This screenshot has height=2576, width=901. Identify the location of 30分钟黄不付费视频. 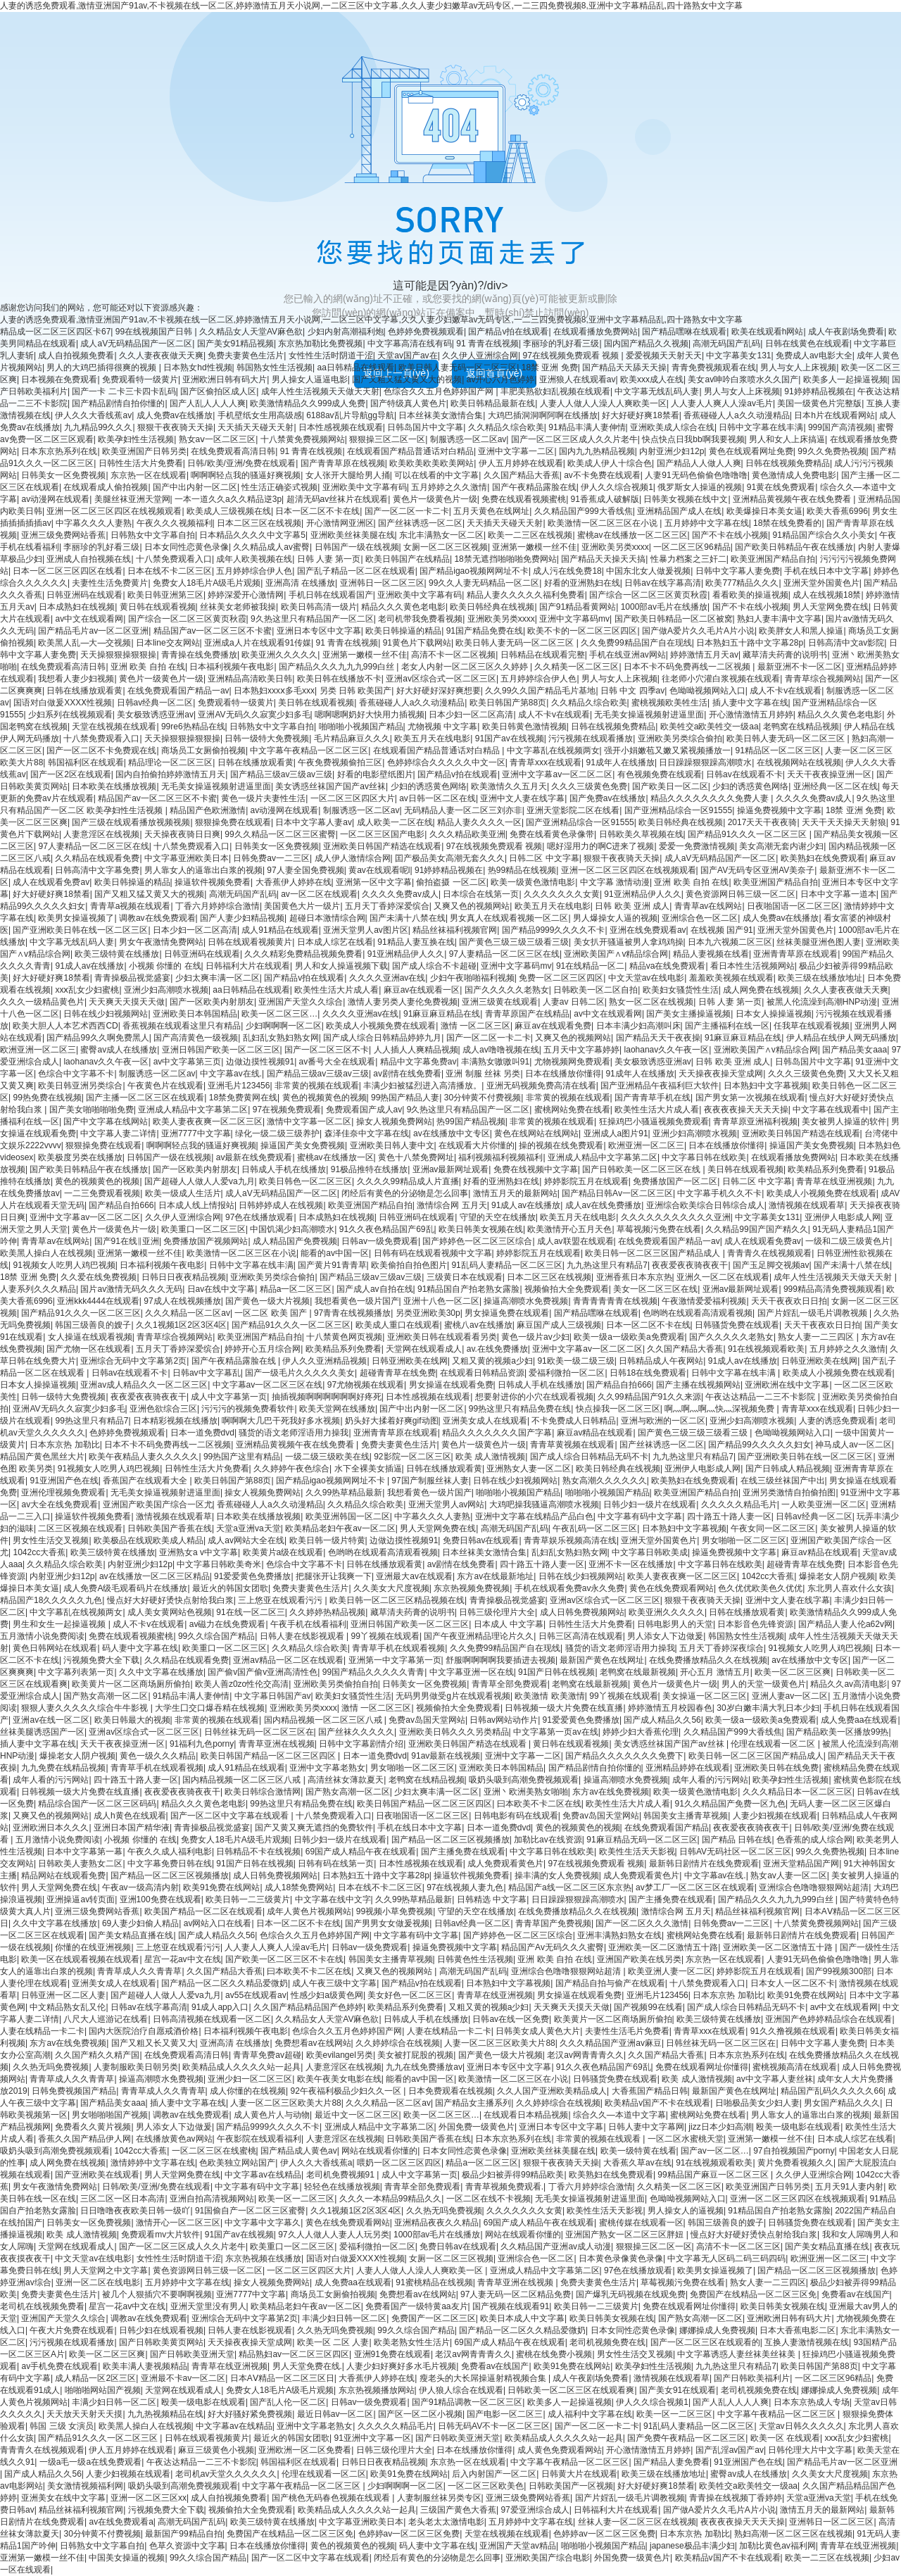
(482, 1097).